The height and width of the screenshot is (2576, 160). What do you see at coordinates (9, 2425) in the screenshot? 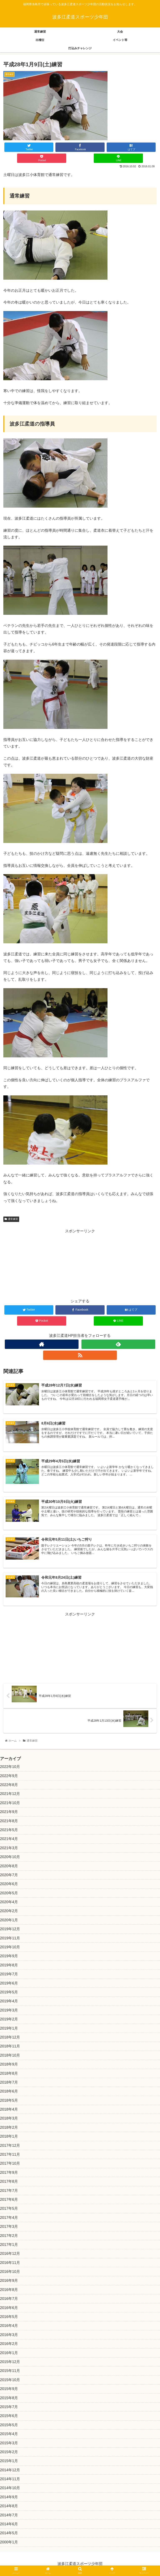
I see `2015年5月` at bounding box center [9, 2425].